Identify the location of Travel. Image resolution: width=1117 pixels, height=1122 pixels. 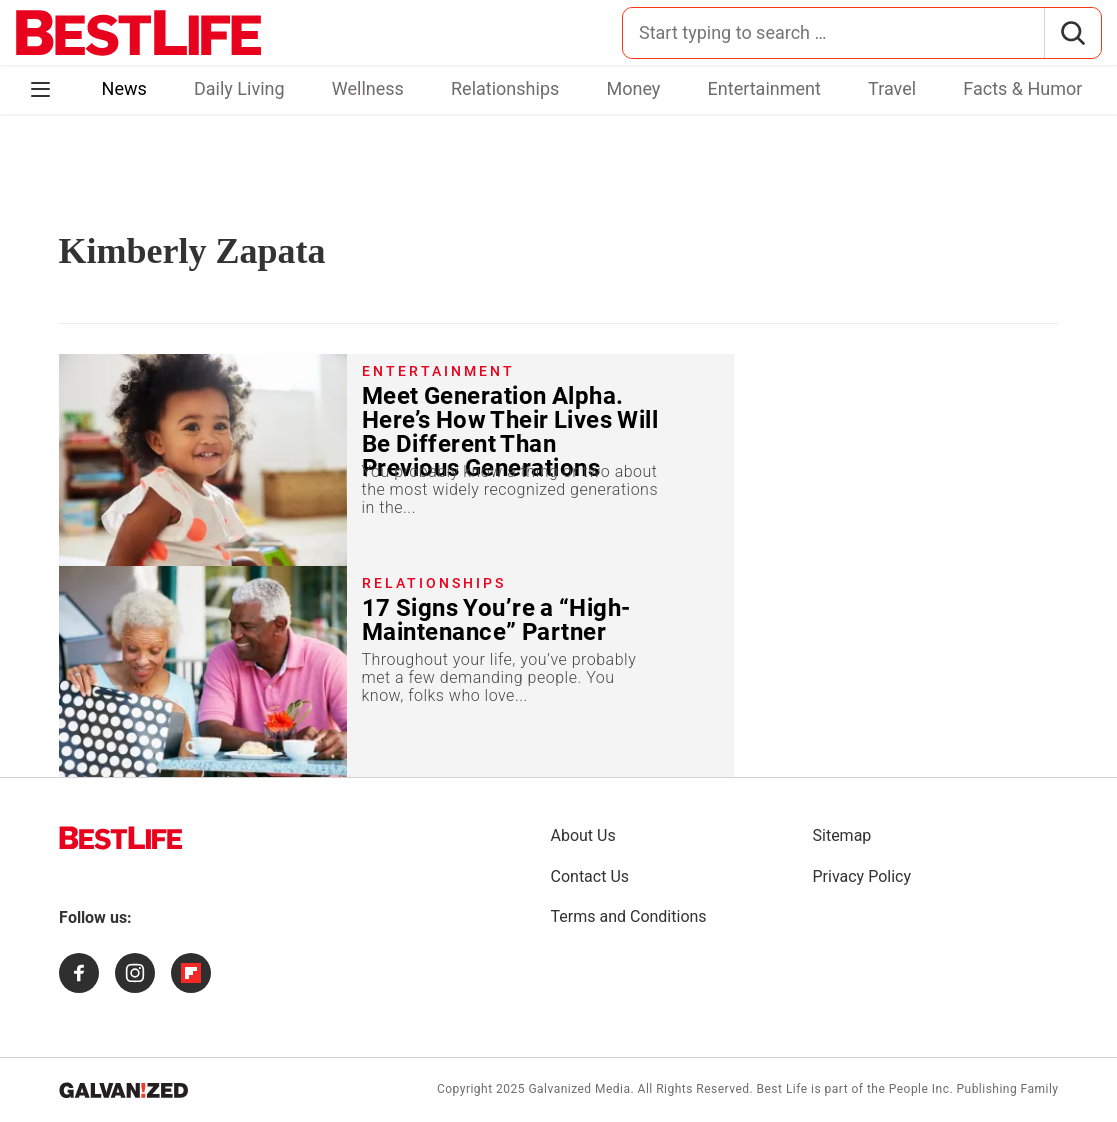
(892, 88).